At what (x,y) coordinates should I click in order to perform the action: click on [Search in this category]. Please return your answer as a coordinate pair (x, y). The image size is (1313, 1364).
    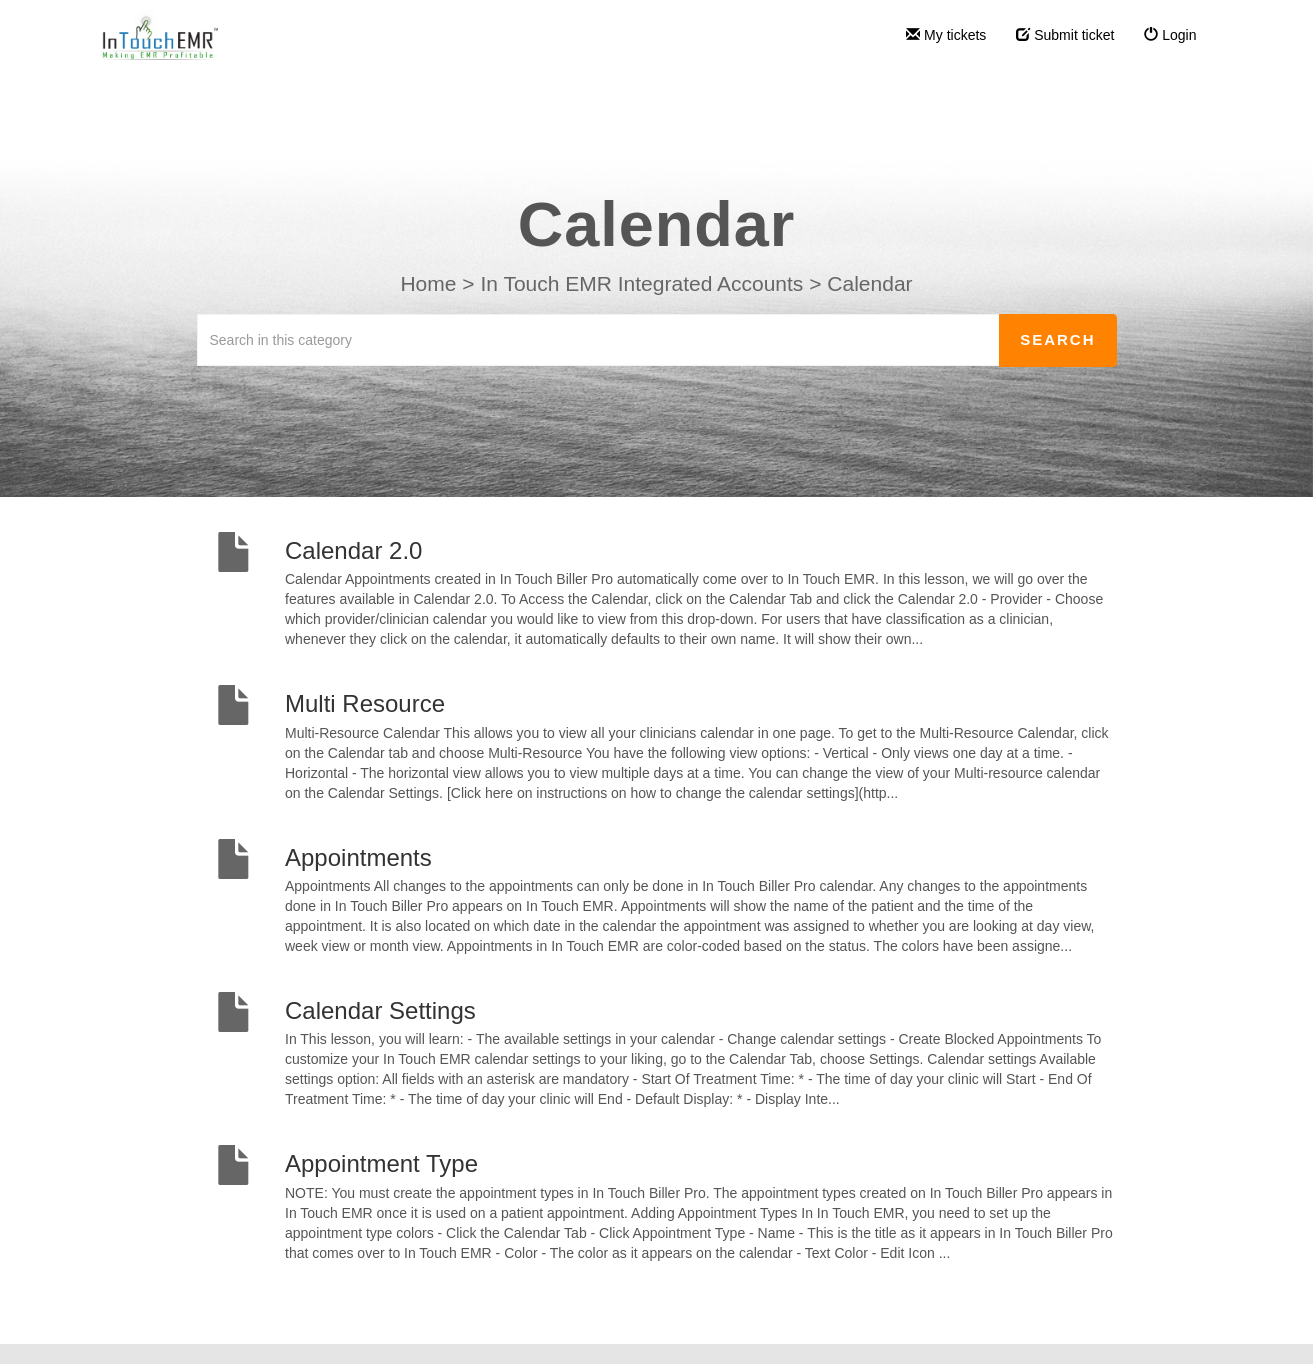
    Looking at the image, I should click on (599, 340).